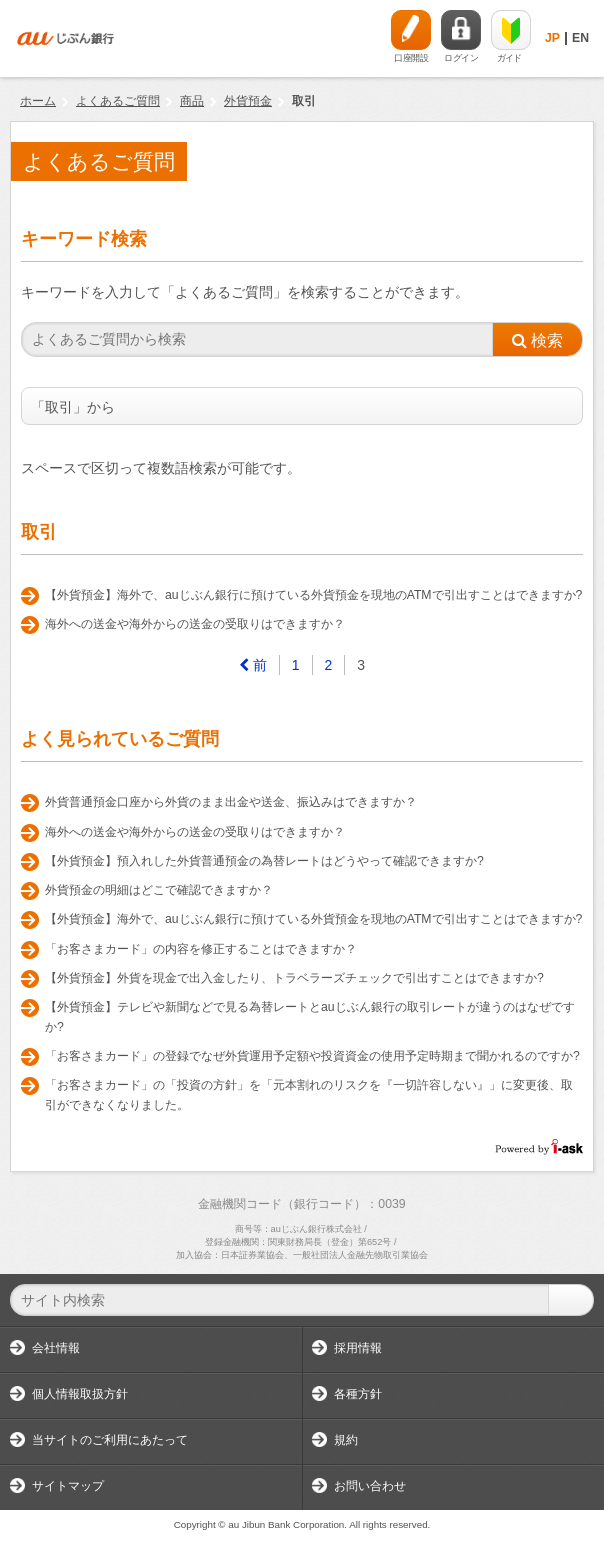 This screenshot has width=604, height=1542. Describe the element at coordinates (358, 1394) in the screenshot. I see `各種方針` at that location.